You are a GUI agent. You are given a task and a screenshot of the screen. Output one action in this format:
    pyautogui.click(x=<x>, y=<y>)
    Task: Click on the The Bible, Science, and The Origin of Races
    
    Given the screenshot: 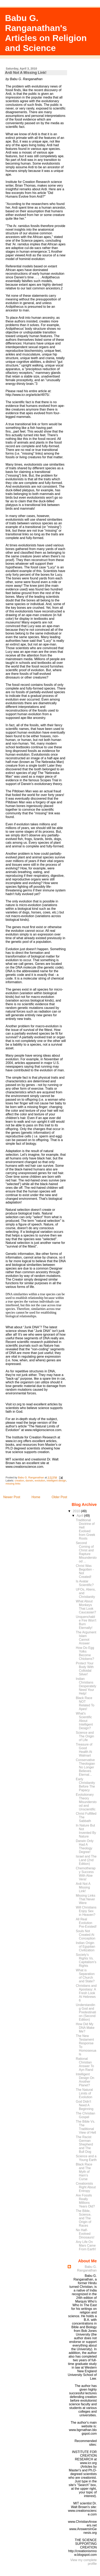 What is the action you would take?
    pyautogui.click(x=83, y=2218)
    